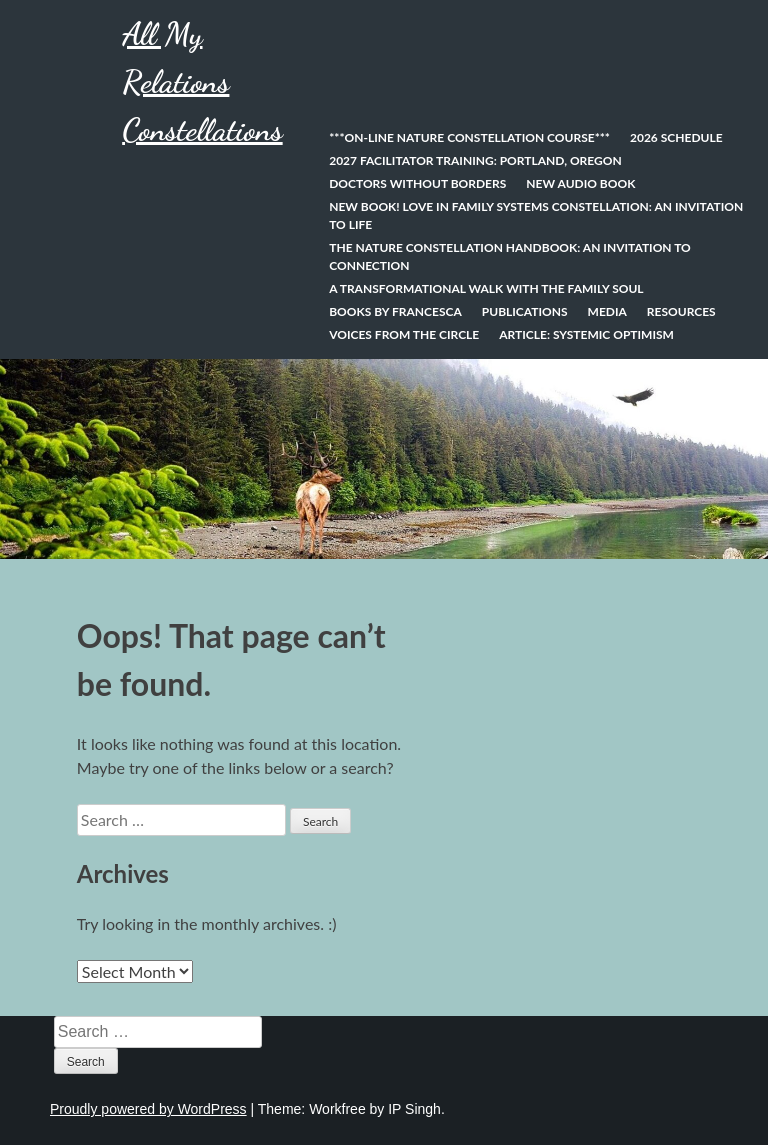 The height and width of the screenshot is (1145, 768). What do you see at coordinates (607, 311) in the screenshot?
I see `Media` at bounding box center [607, 311].